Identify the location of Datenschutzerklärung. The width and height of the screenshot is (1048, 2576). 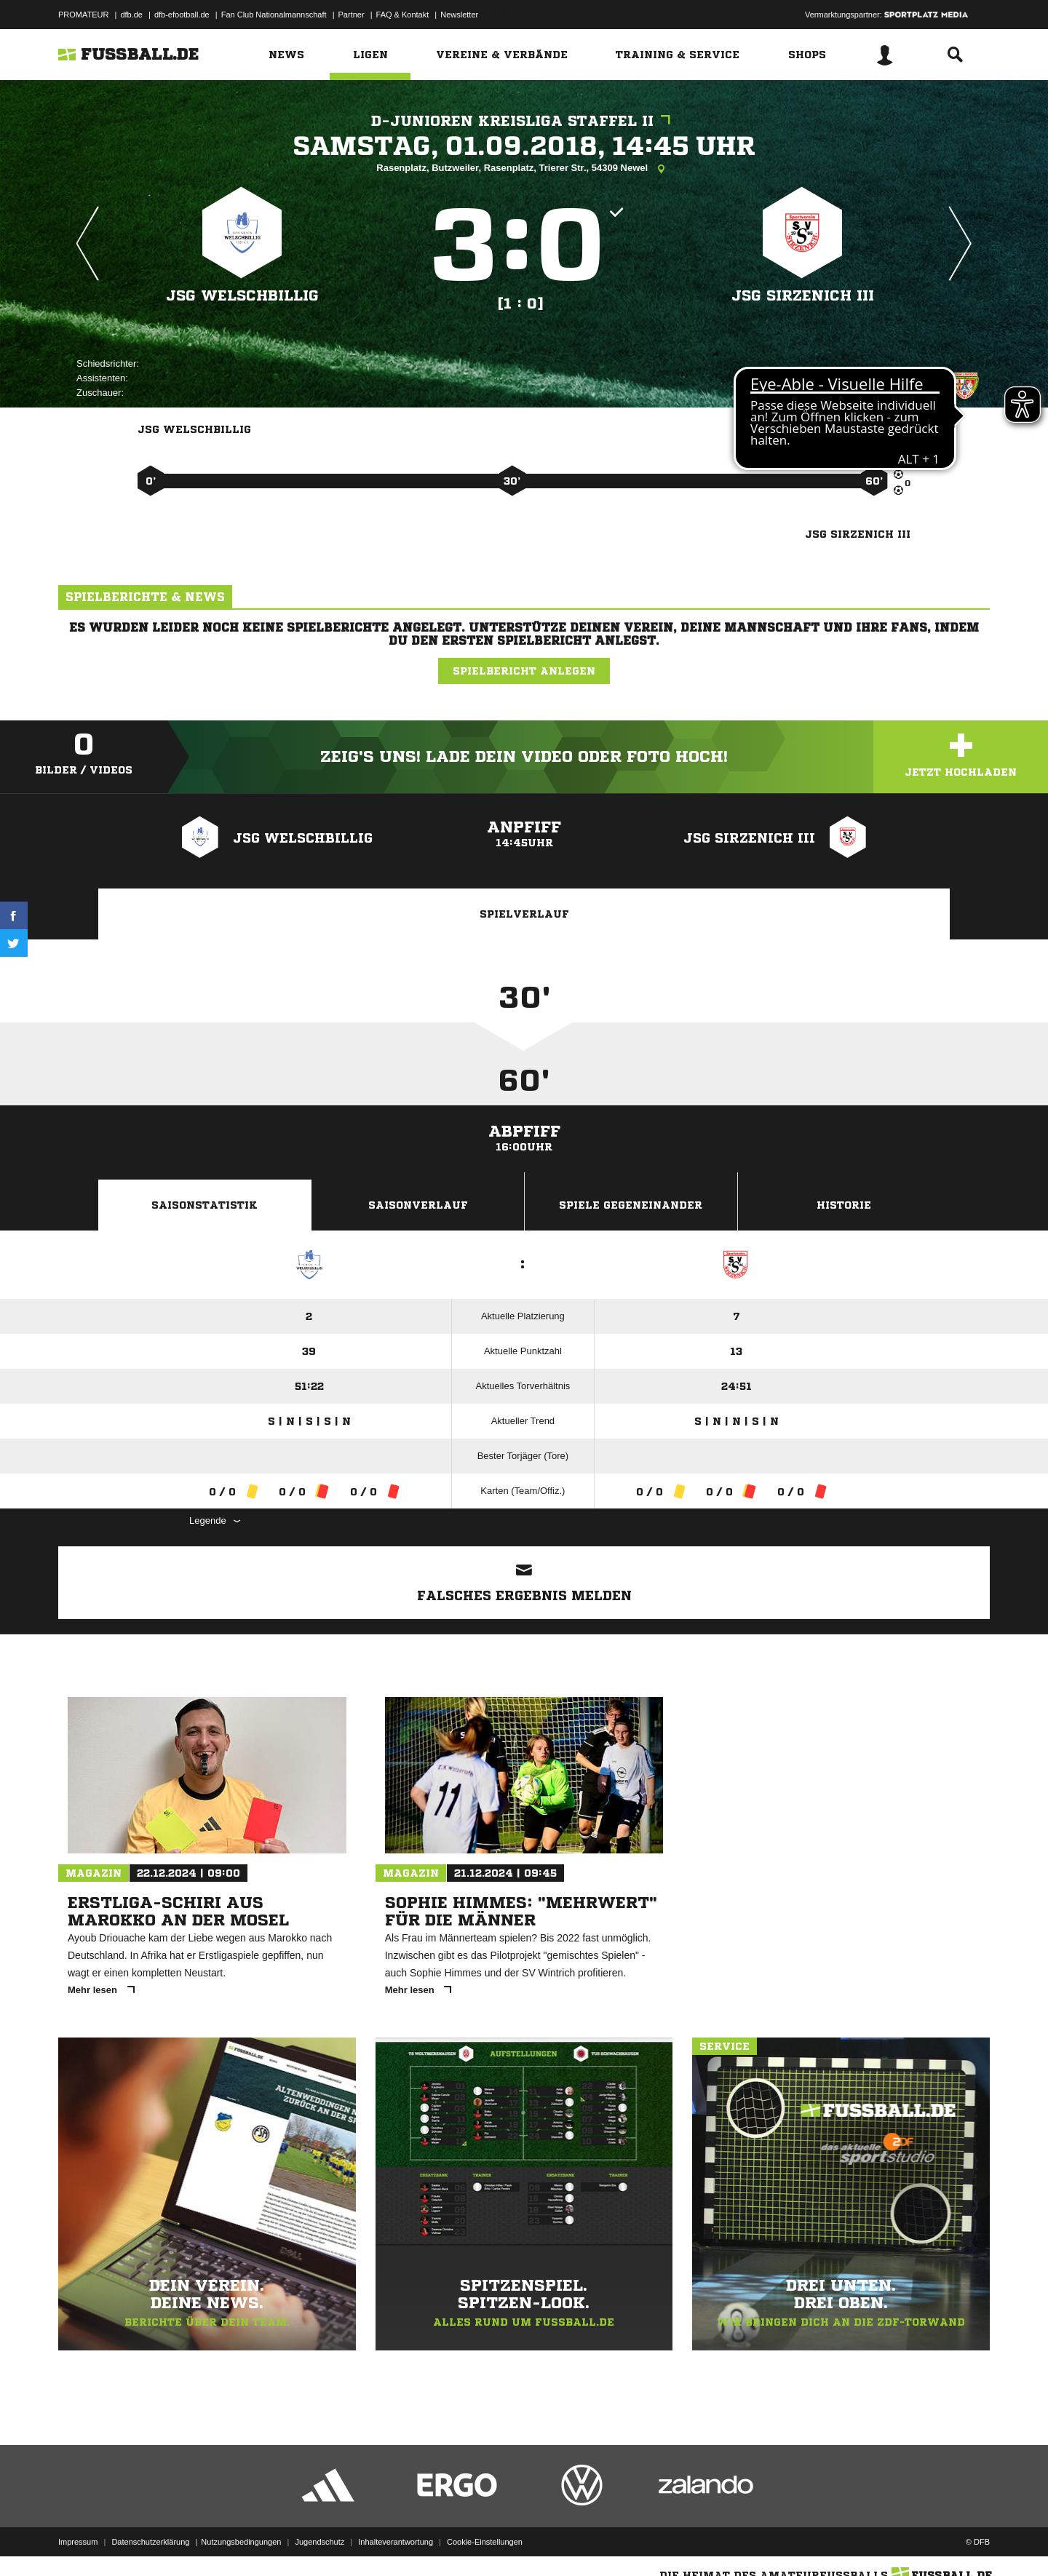
(150, 2541).